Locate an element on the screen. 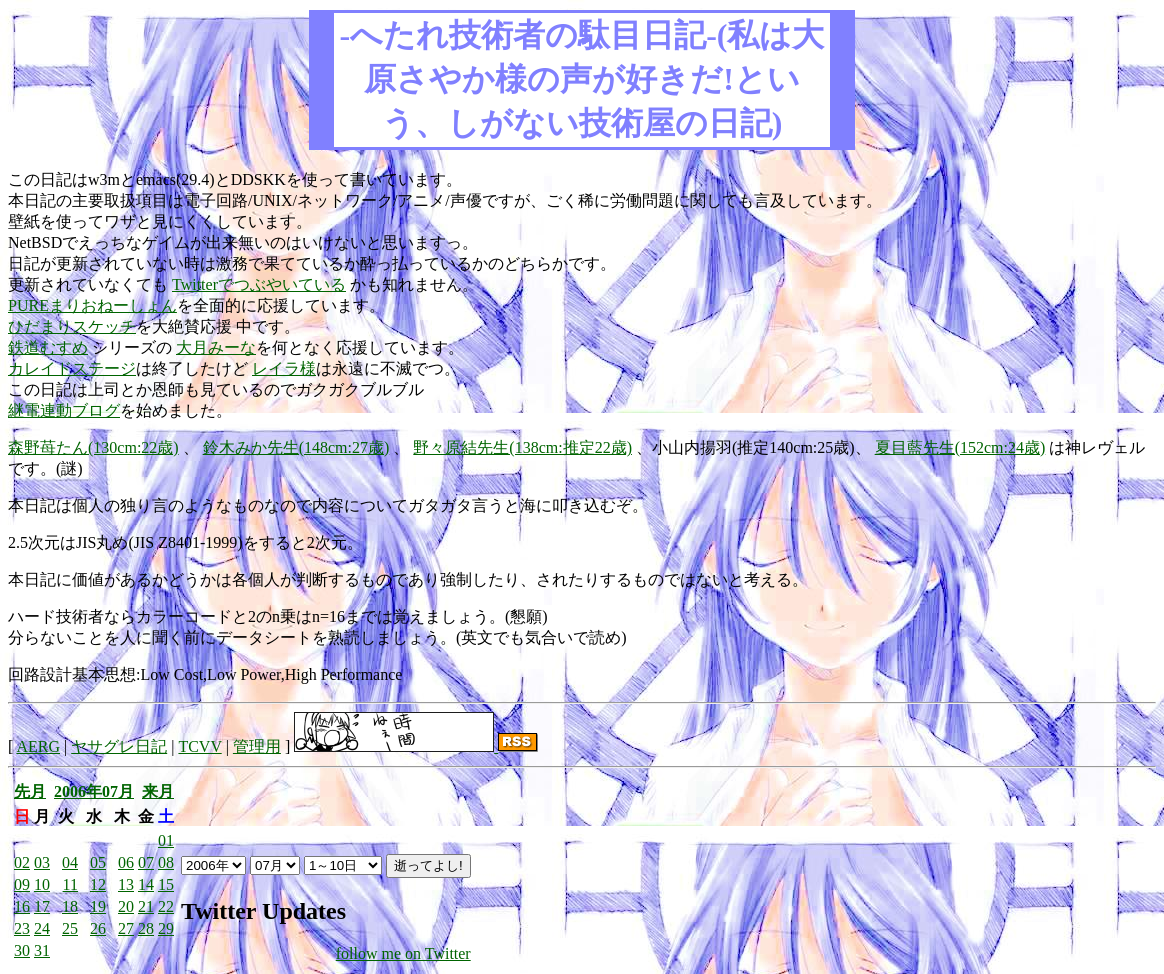 The width and height of the screenshot is (1164, 974). 先月 is located at coordinates (30, 791).